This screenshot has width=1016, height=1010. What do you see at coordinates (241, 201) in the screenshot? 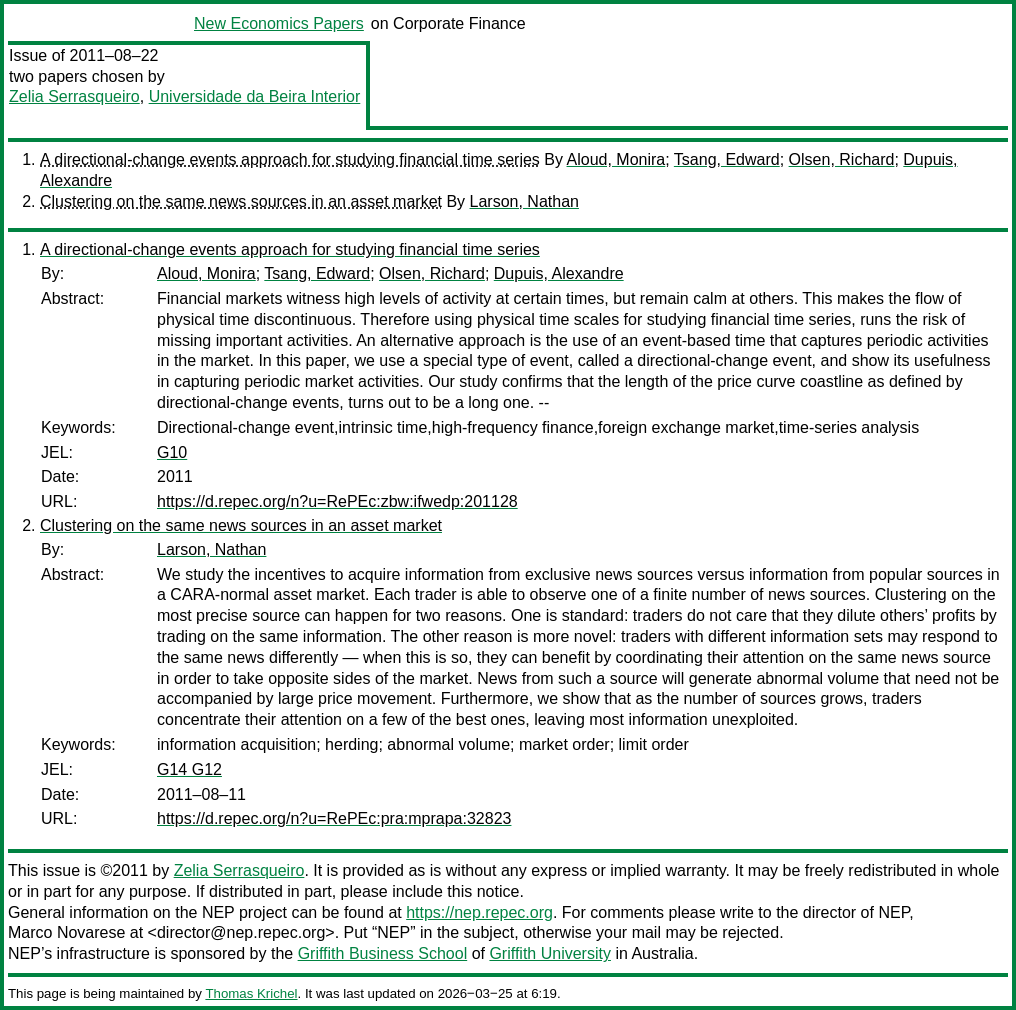
I see `Clustering on the same news sources in an asset market` at bounding box center [241, 201].